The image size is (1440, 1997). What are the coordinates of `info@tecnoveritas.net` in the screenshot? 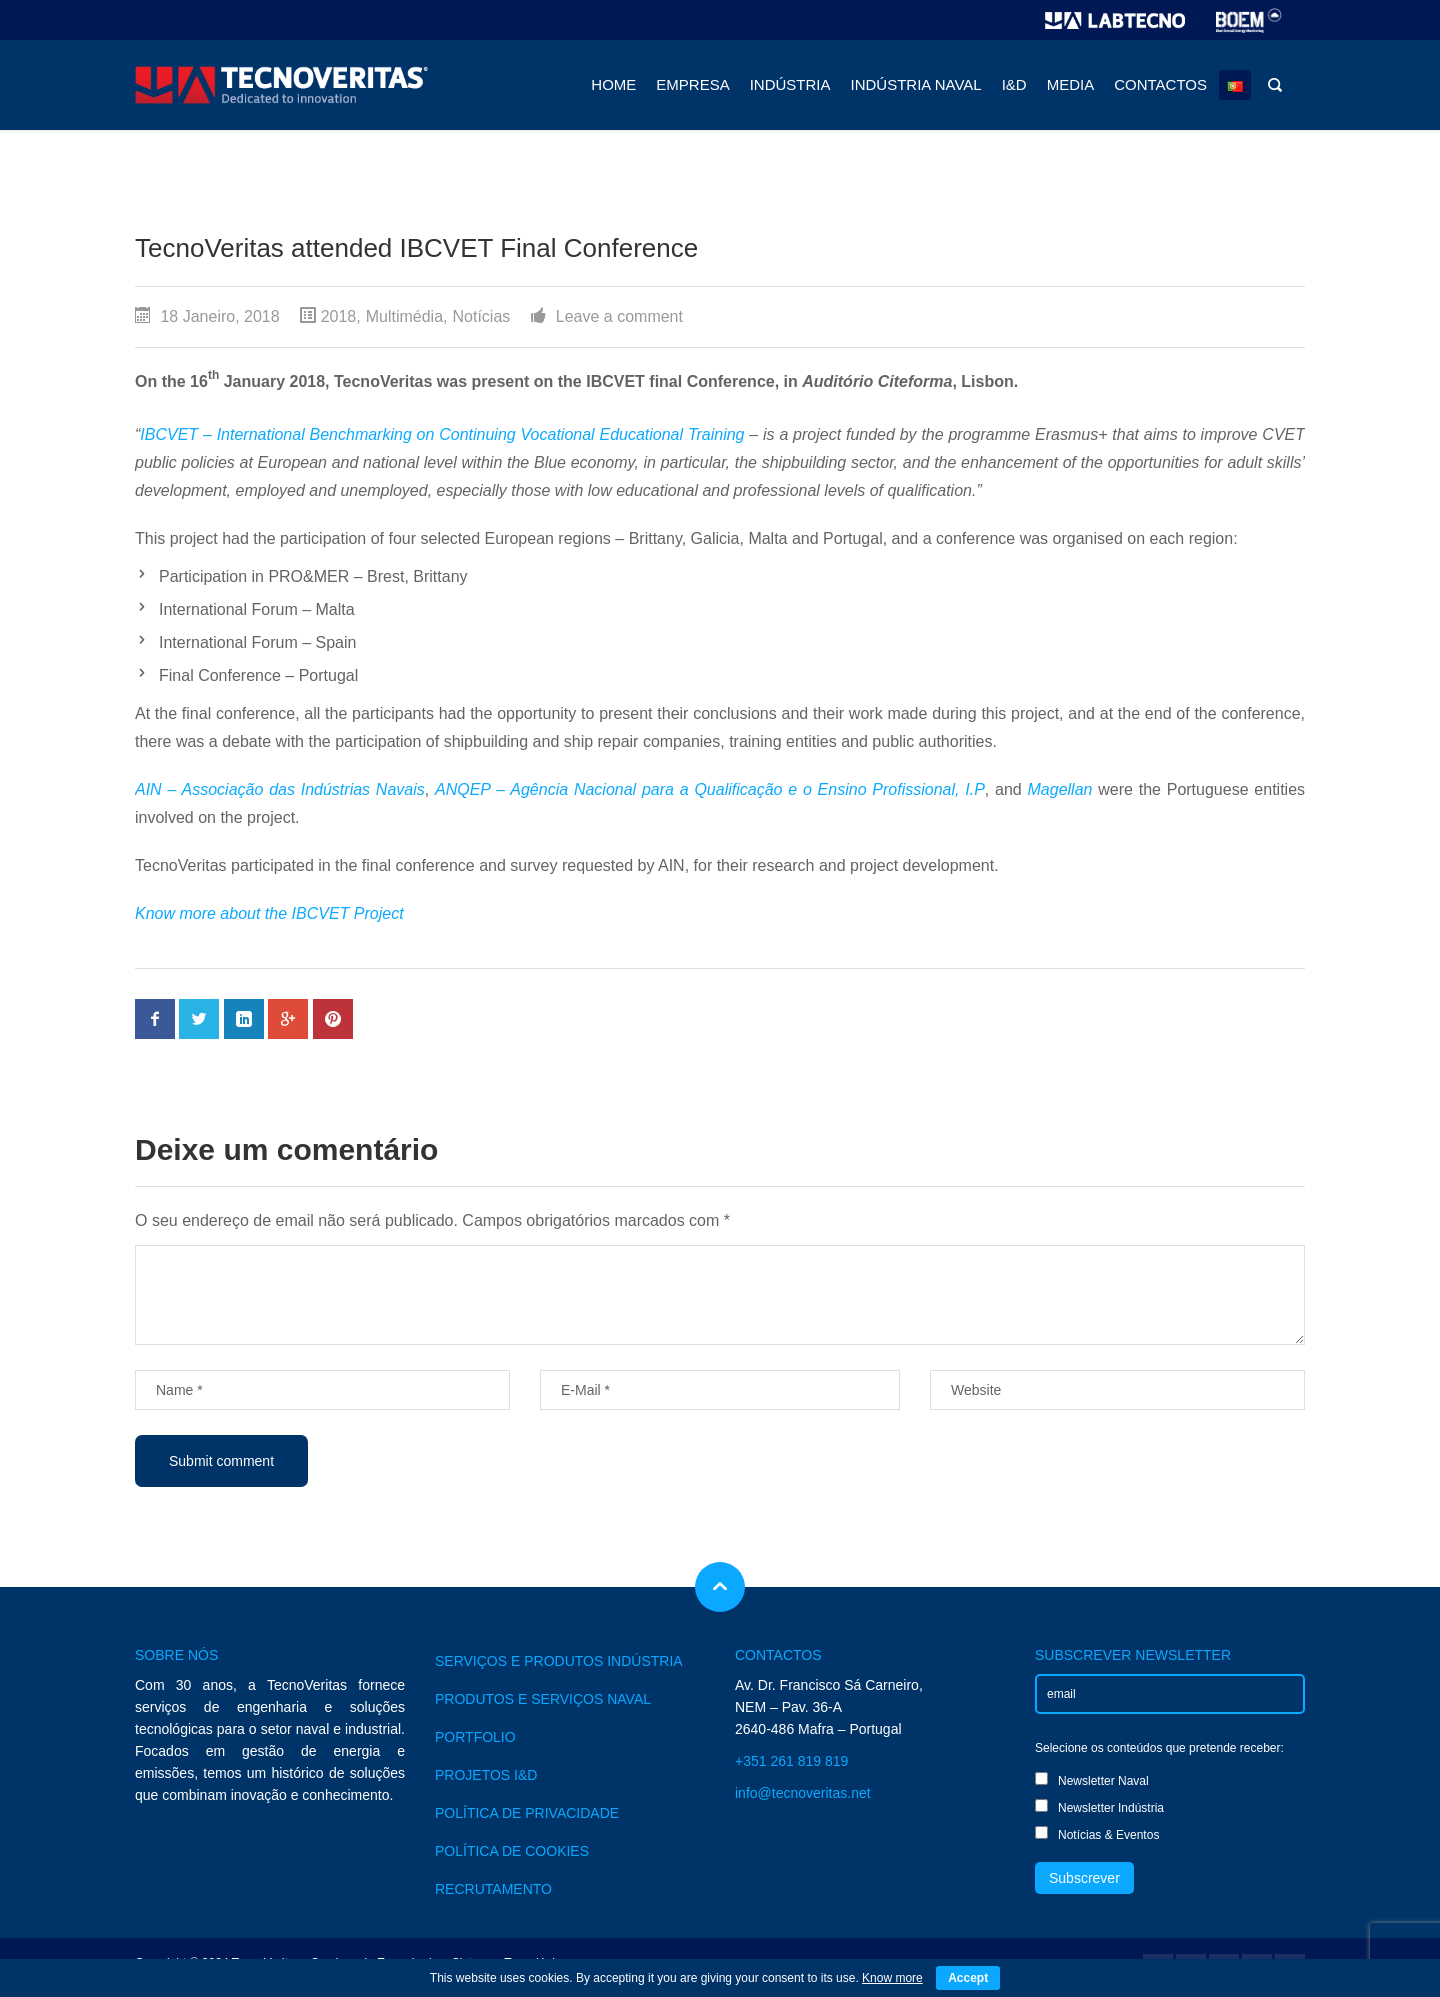 It's located at (803, 1793).